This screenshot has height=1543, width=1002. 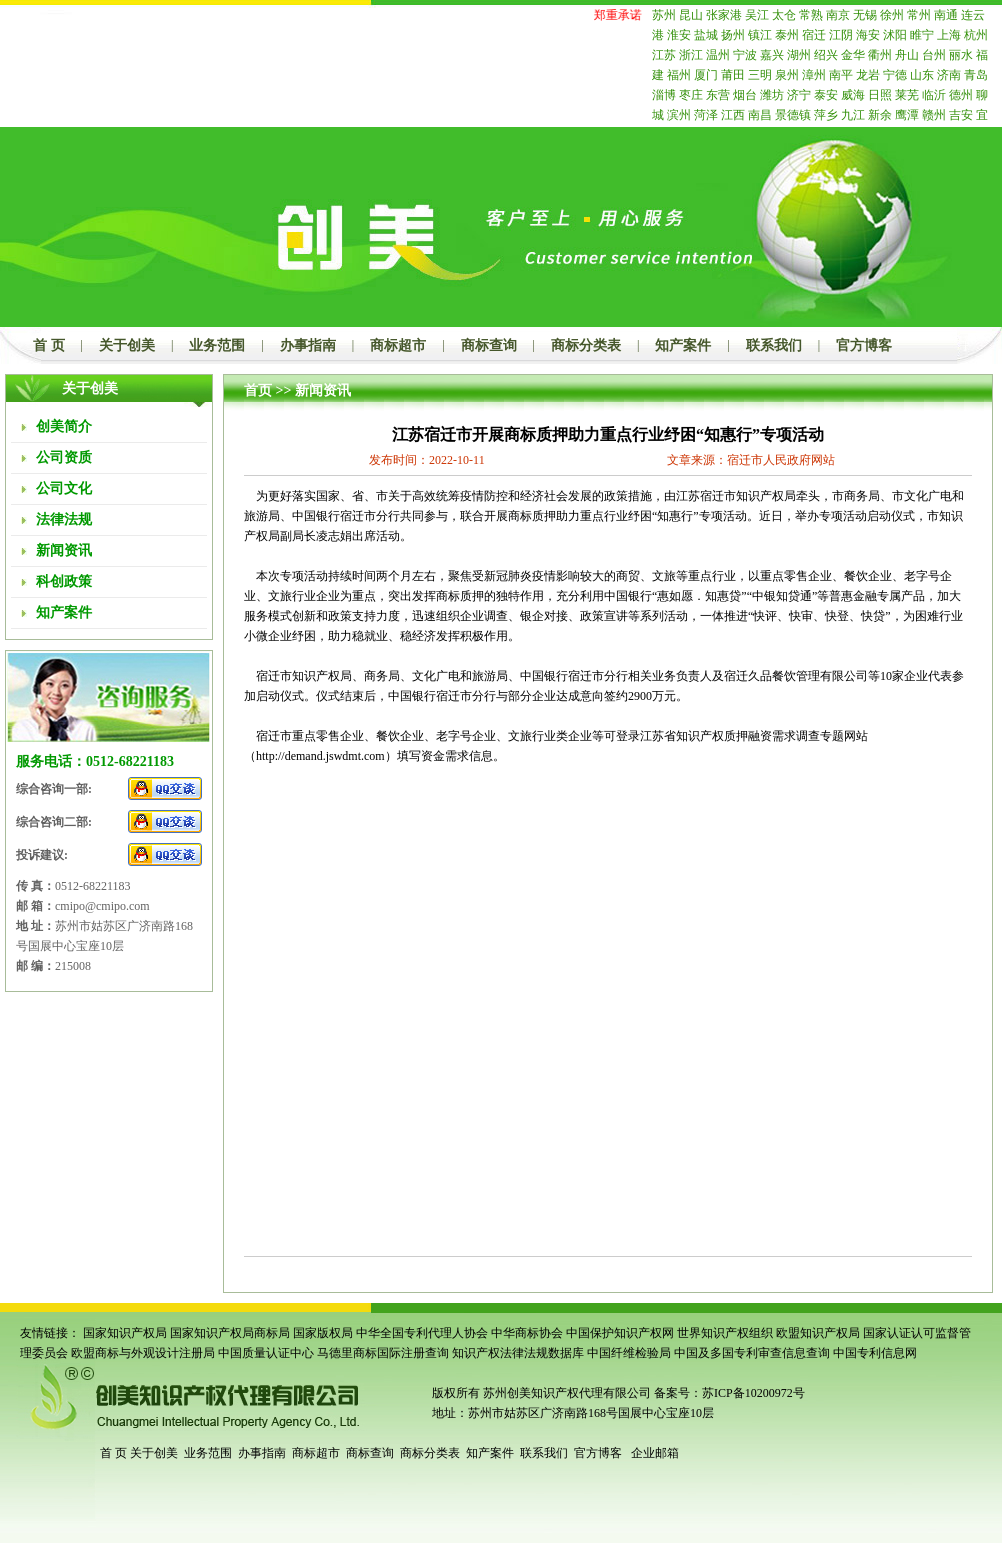 What do you see at coordinates (880, 95) in the screenshot?
I see `日照` at bounding box center [880, 95].